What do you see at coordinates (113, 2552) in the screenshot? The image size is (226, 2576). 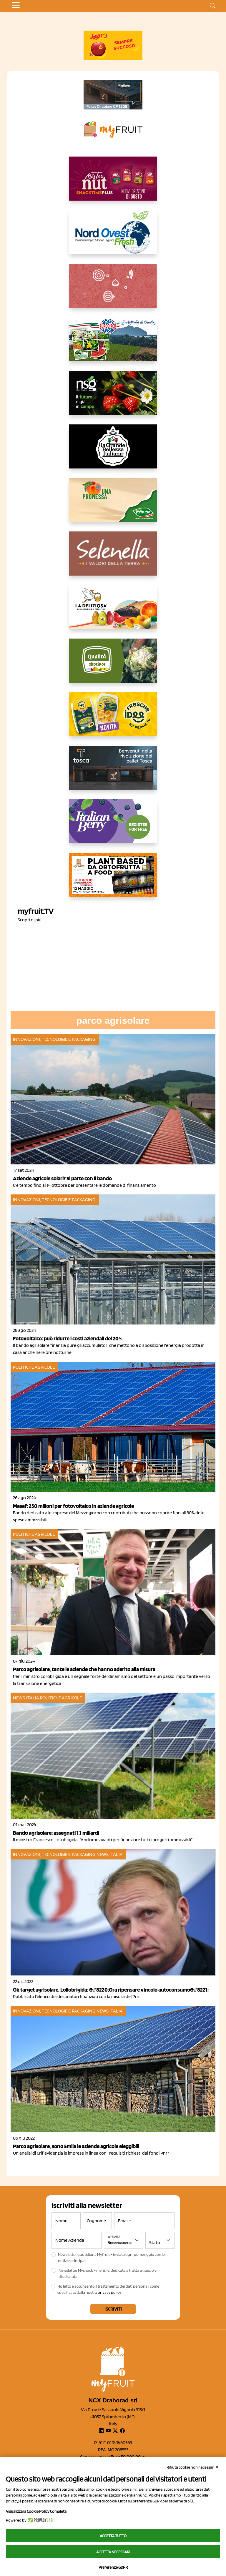 I see `Accetta necessari` at bounding box center [113, 2552].